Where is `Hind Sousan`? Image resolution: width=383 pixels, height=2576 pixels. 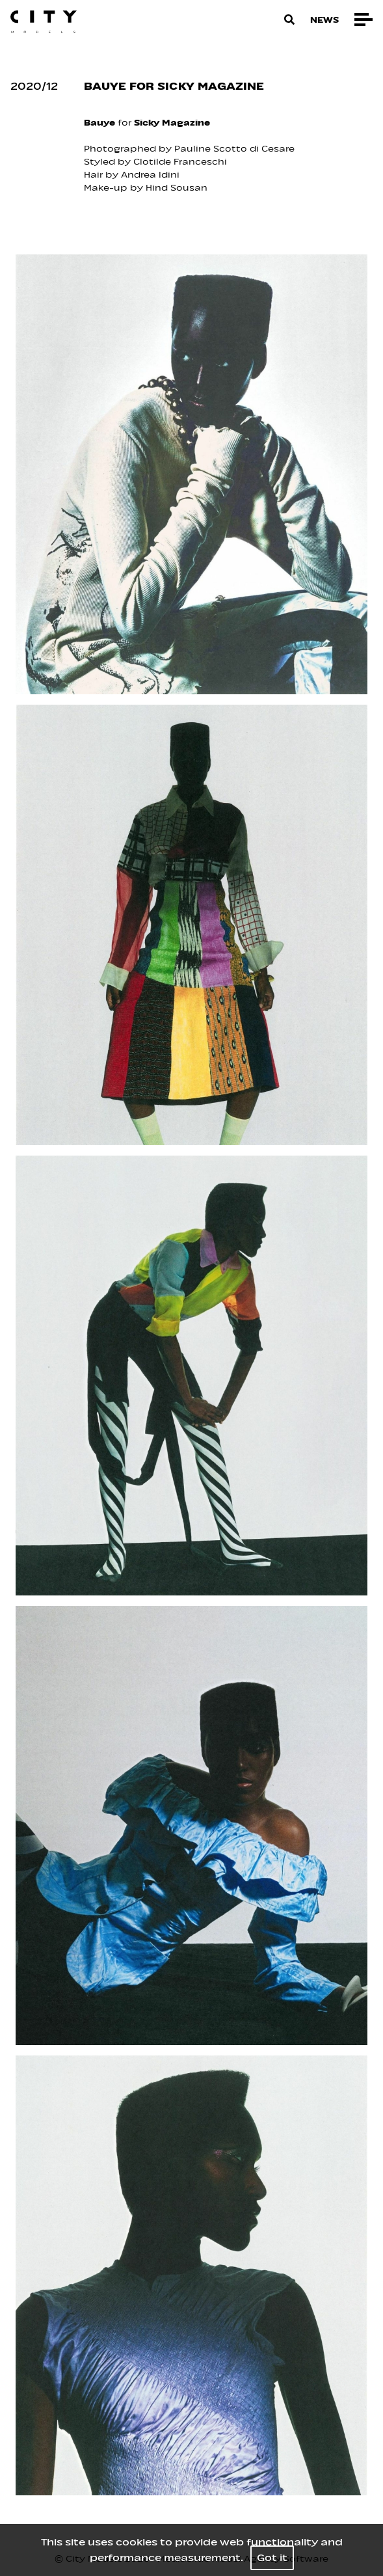 Hind Sousan is located at coordinates (176, 187).